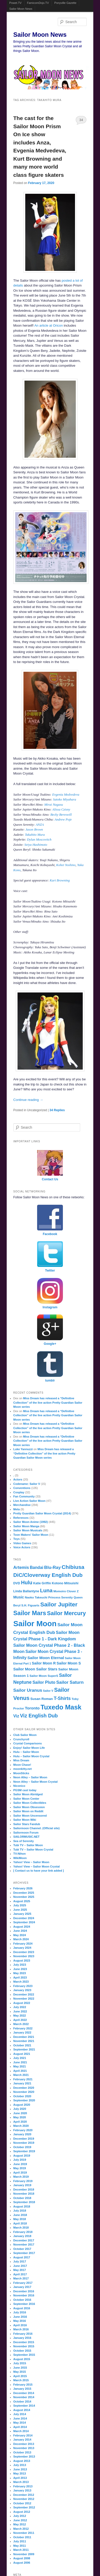  I want to click on March 2011, so click(21, 2549).